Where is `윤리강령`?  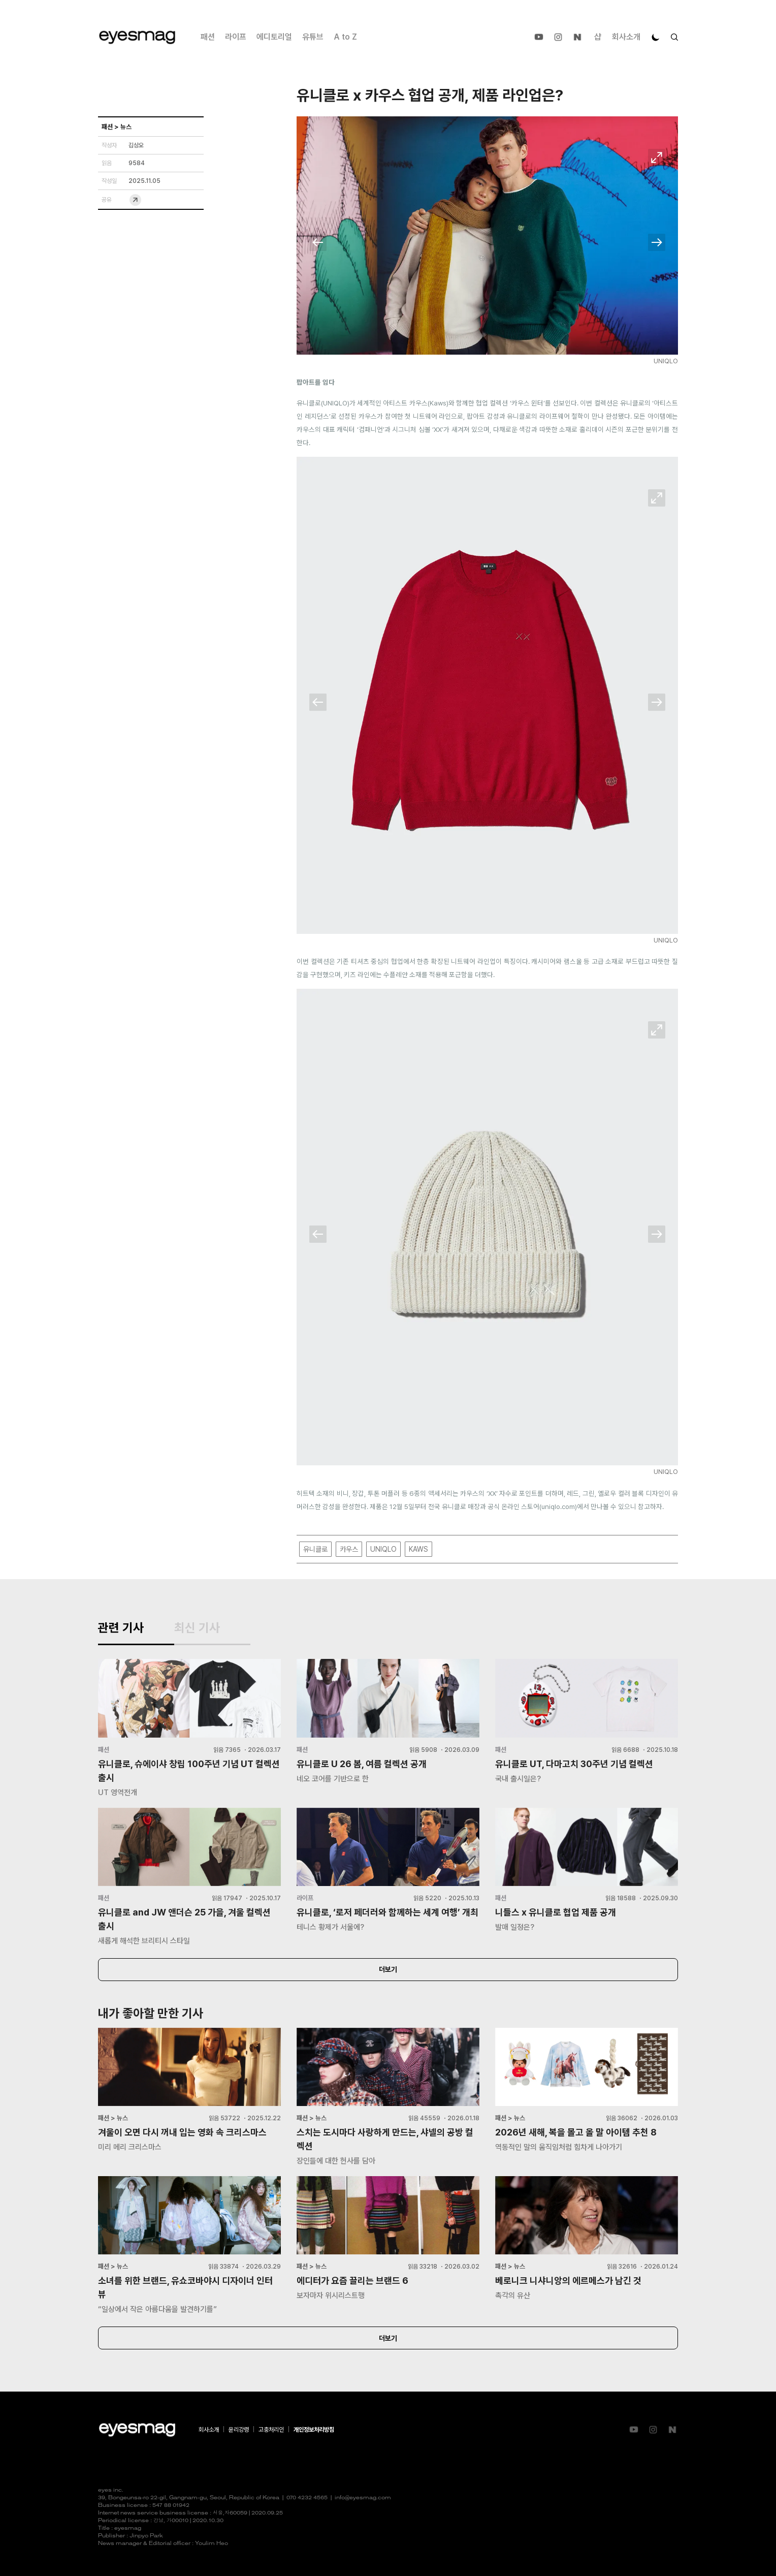
윤리강령 is located at coordinates (239, 2429).